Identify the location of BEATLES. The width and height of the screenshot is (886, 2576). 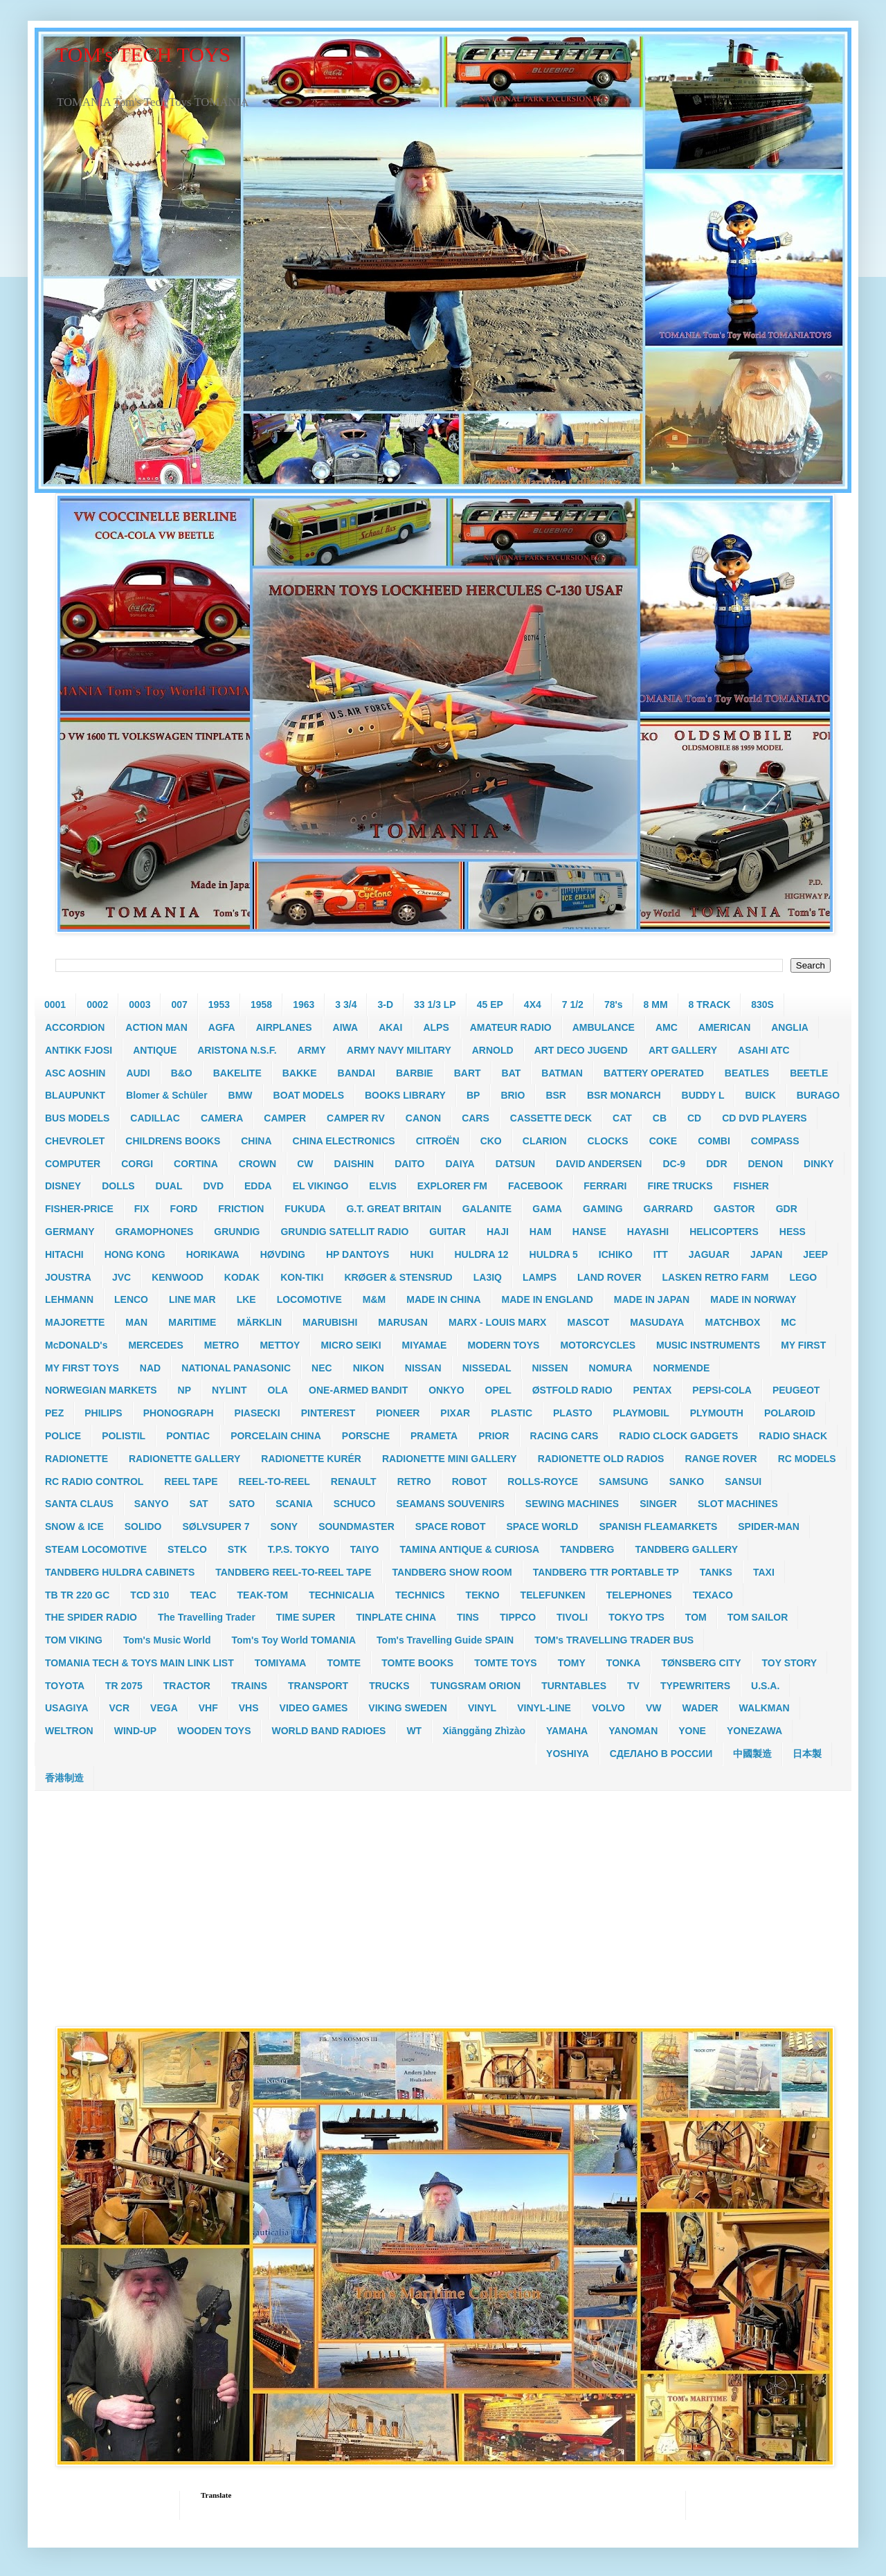
(747, 1073).